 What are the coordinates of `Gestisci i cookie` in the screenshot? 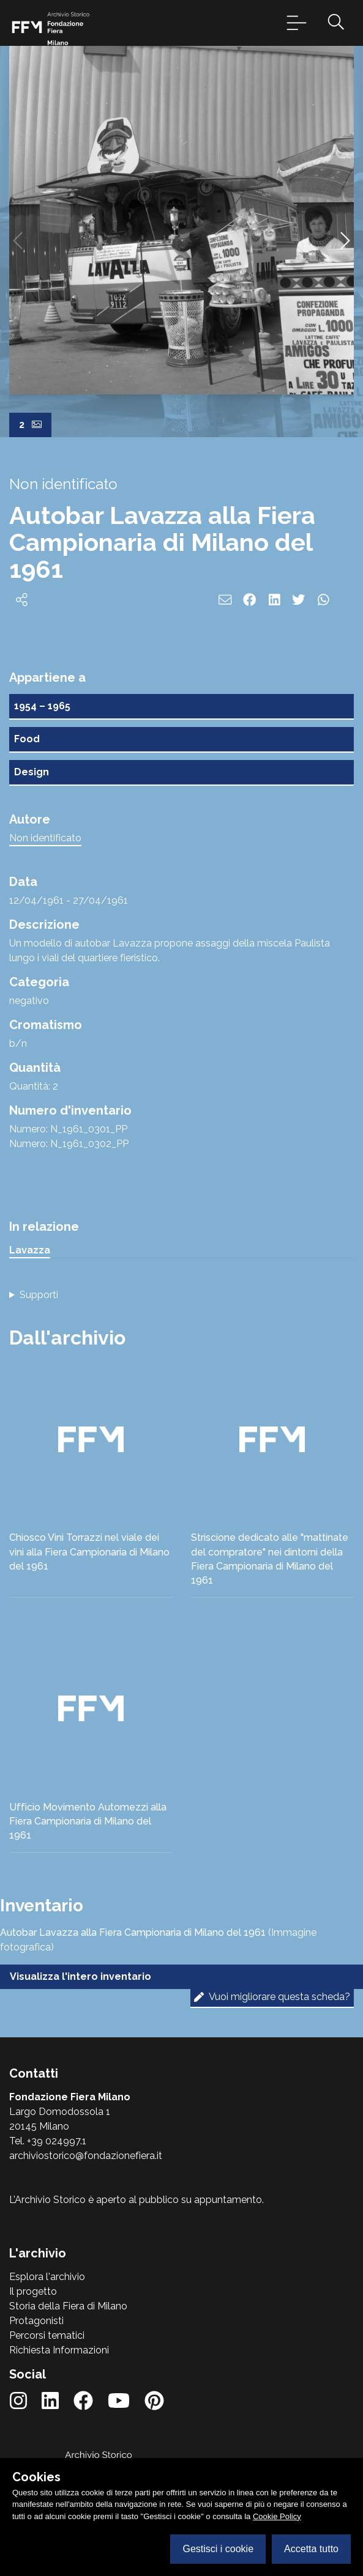 It's located at (217, 2549).